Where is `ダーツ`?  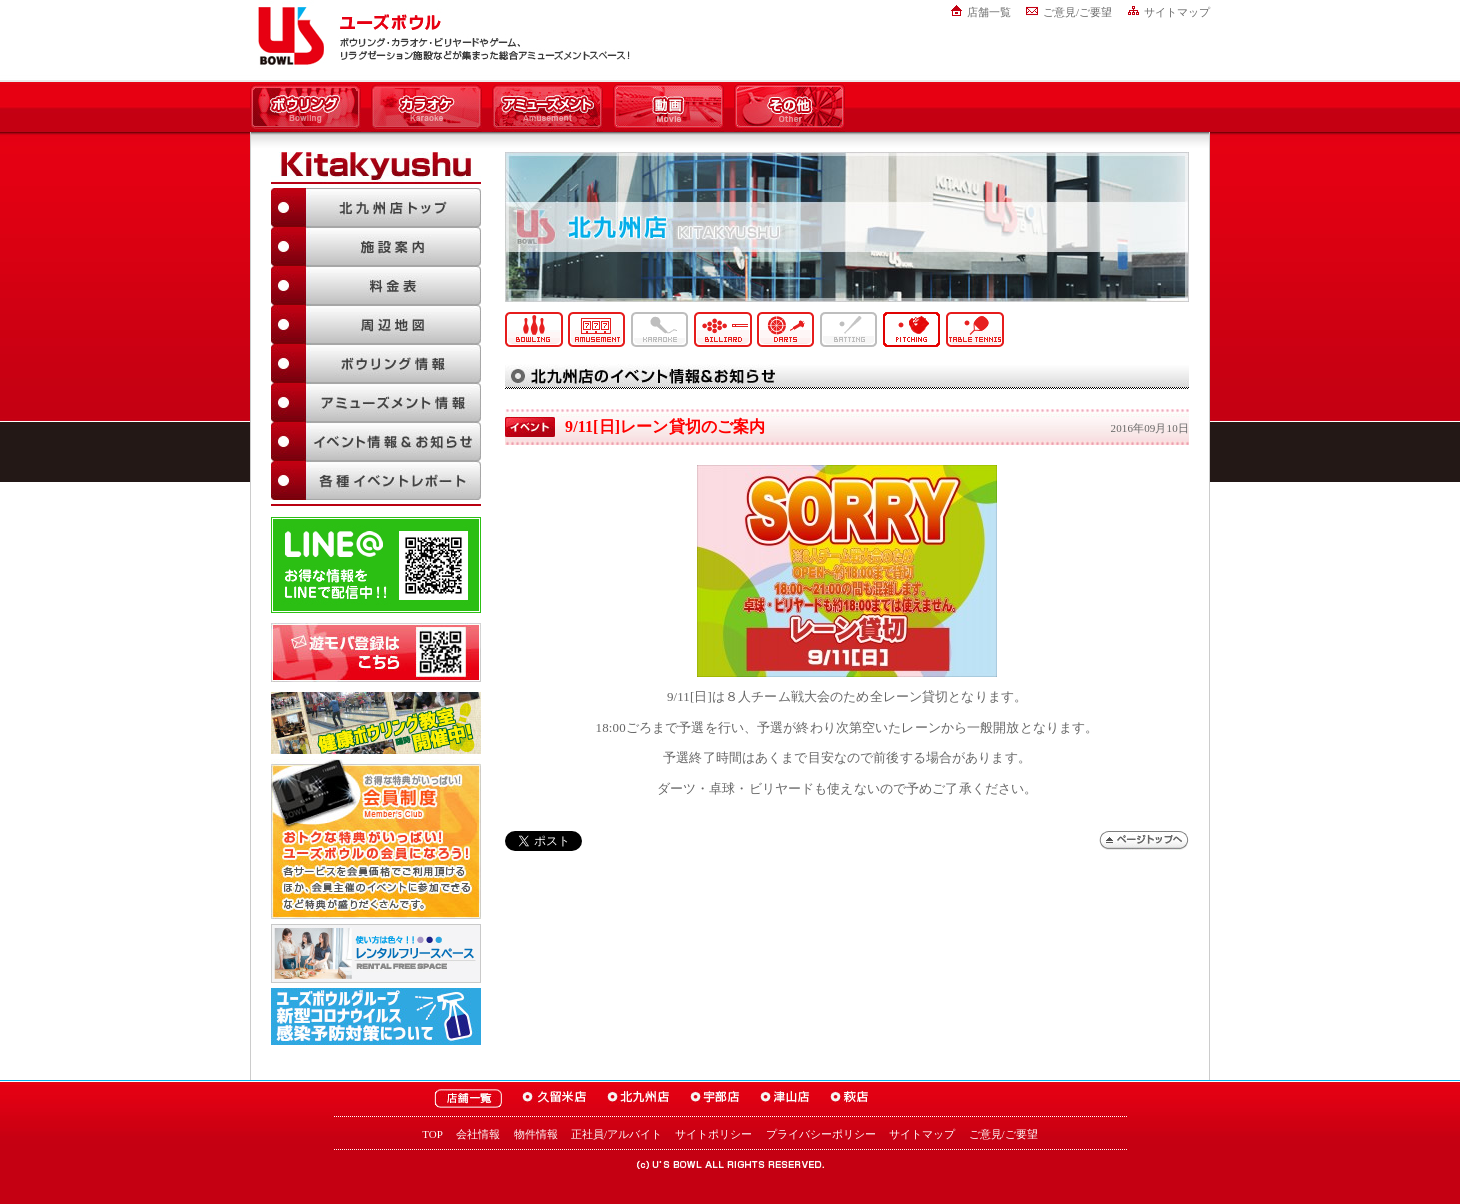
ダーツ is located at coordinates (786, 329).